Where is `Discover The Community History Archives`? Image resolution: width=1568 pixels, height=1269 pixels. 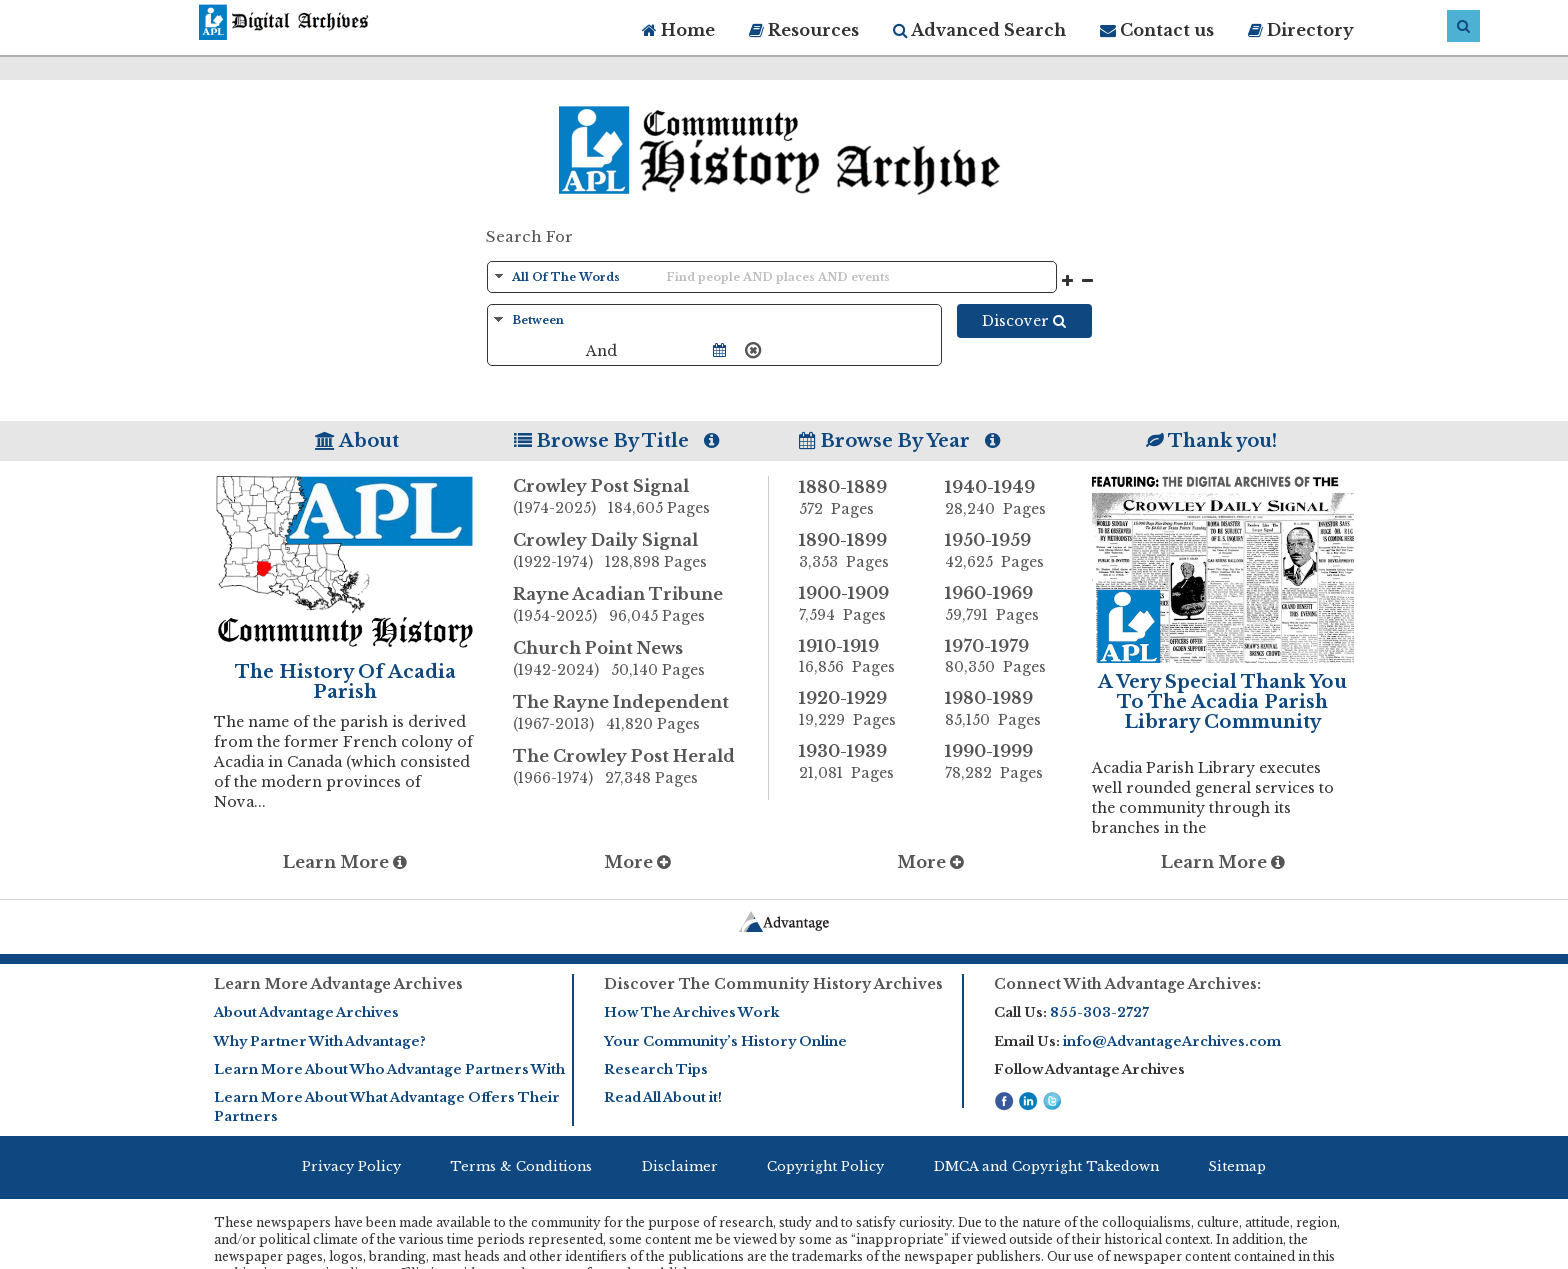
Discover The Community History Archives is located at coordinates (773, 984).